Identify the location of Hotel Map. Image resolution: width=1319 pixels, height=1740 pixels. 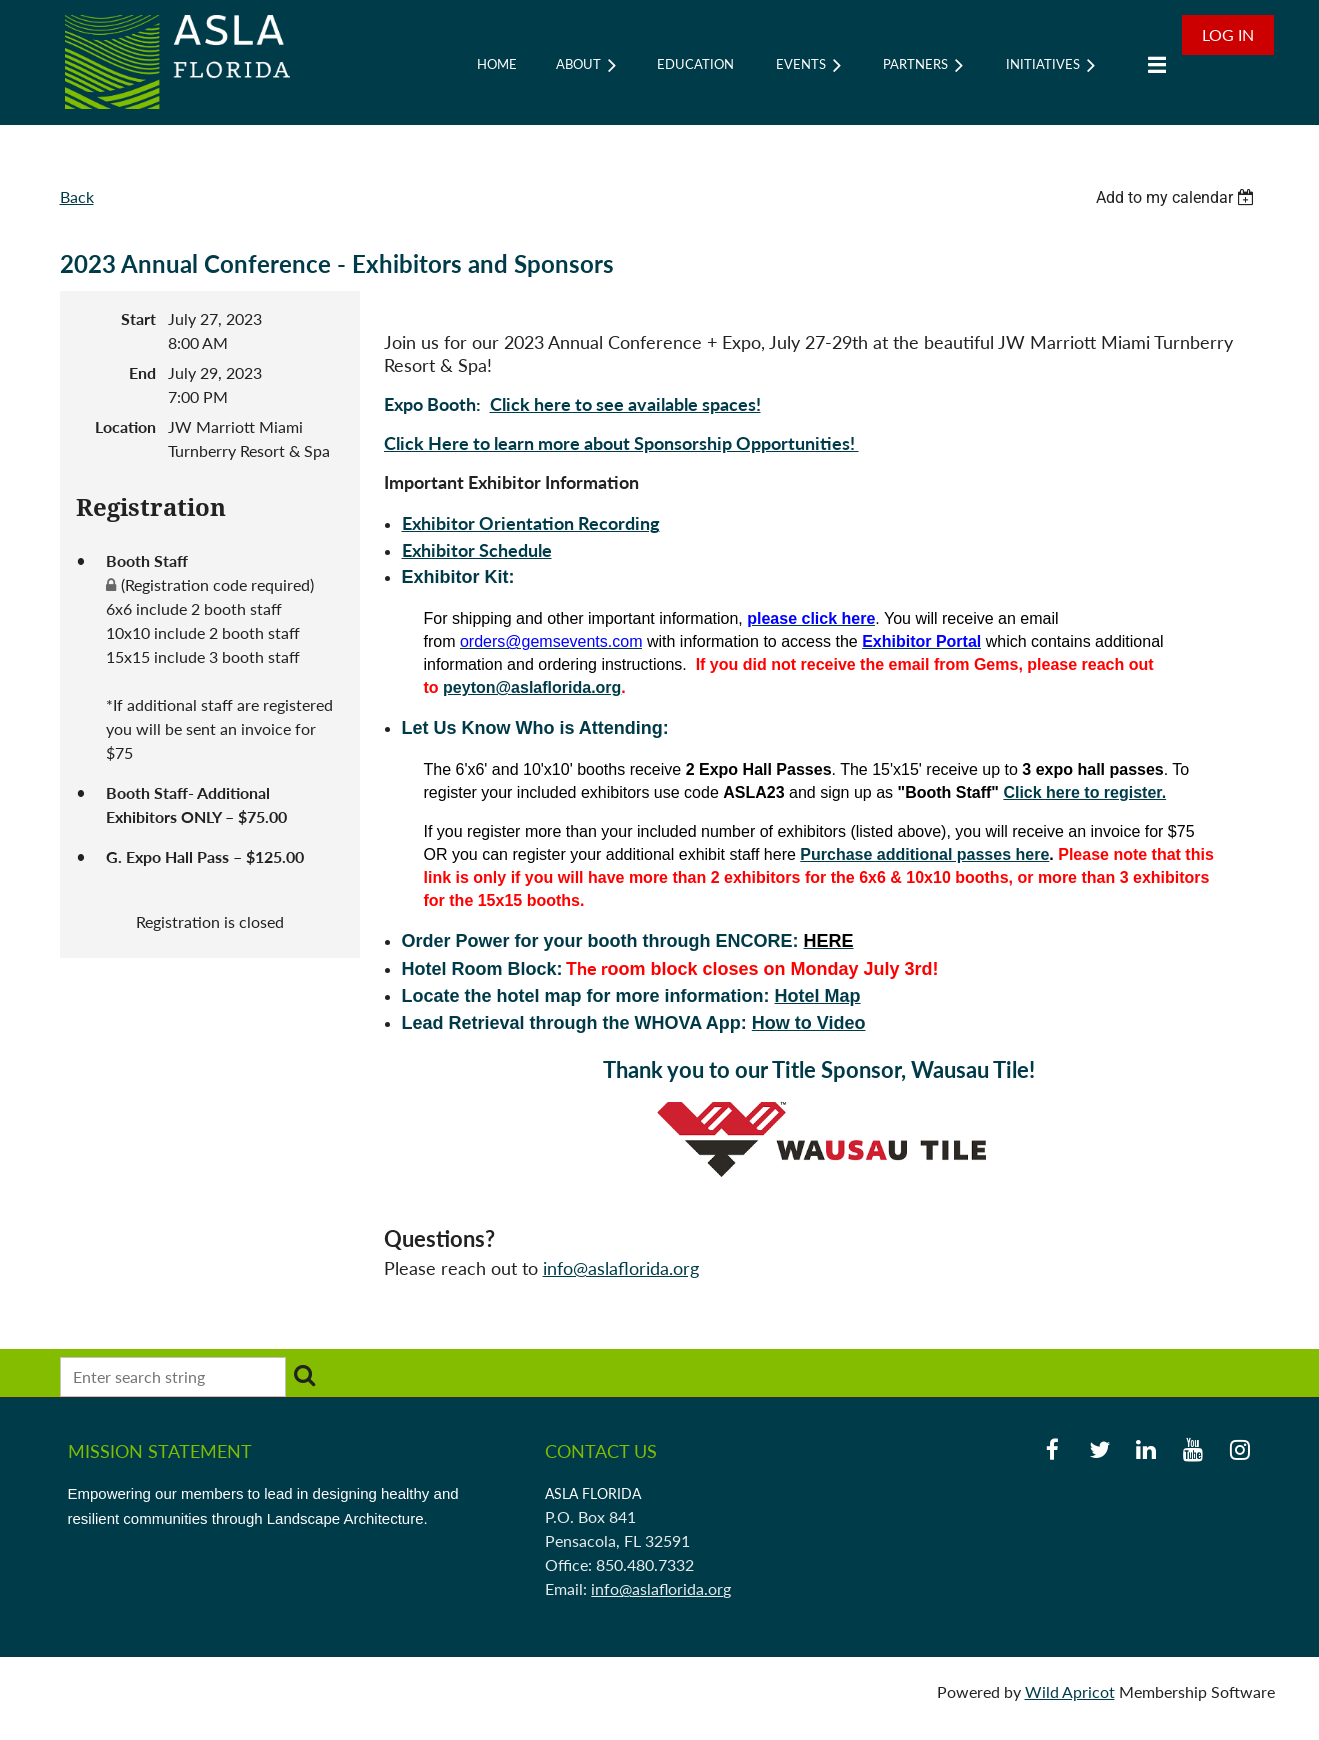
(818, 996).